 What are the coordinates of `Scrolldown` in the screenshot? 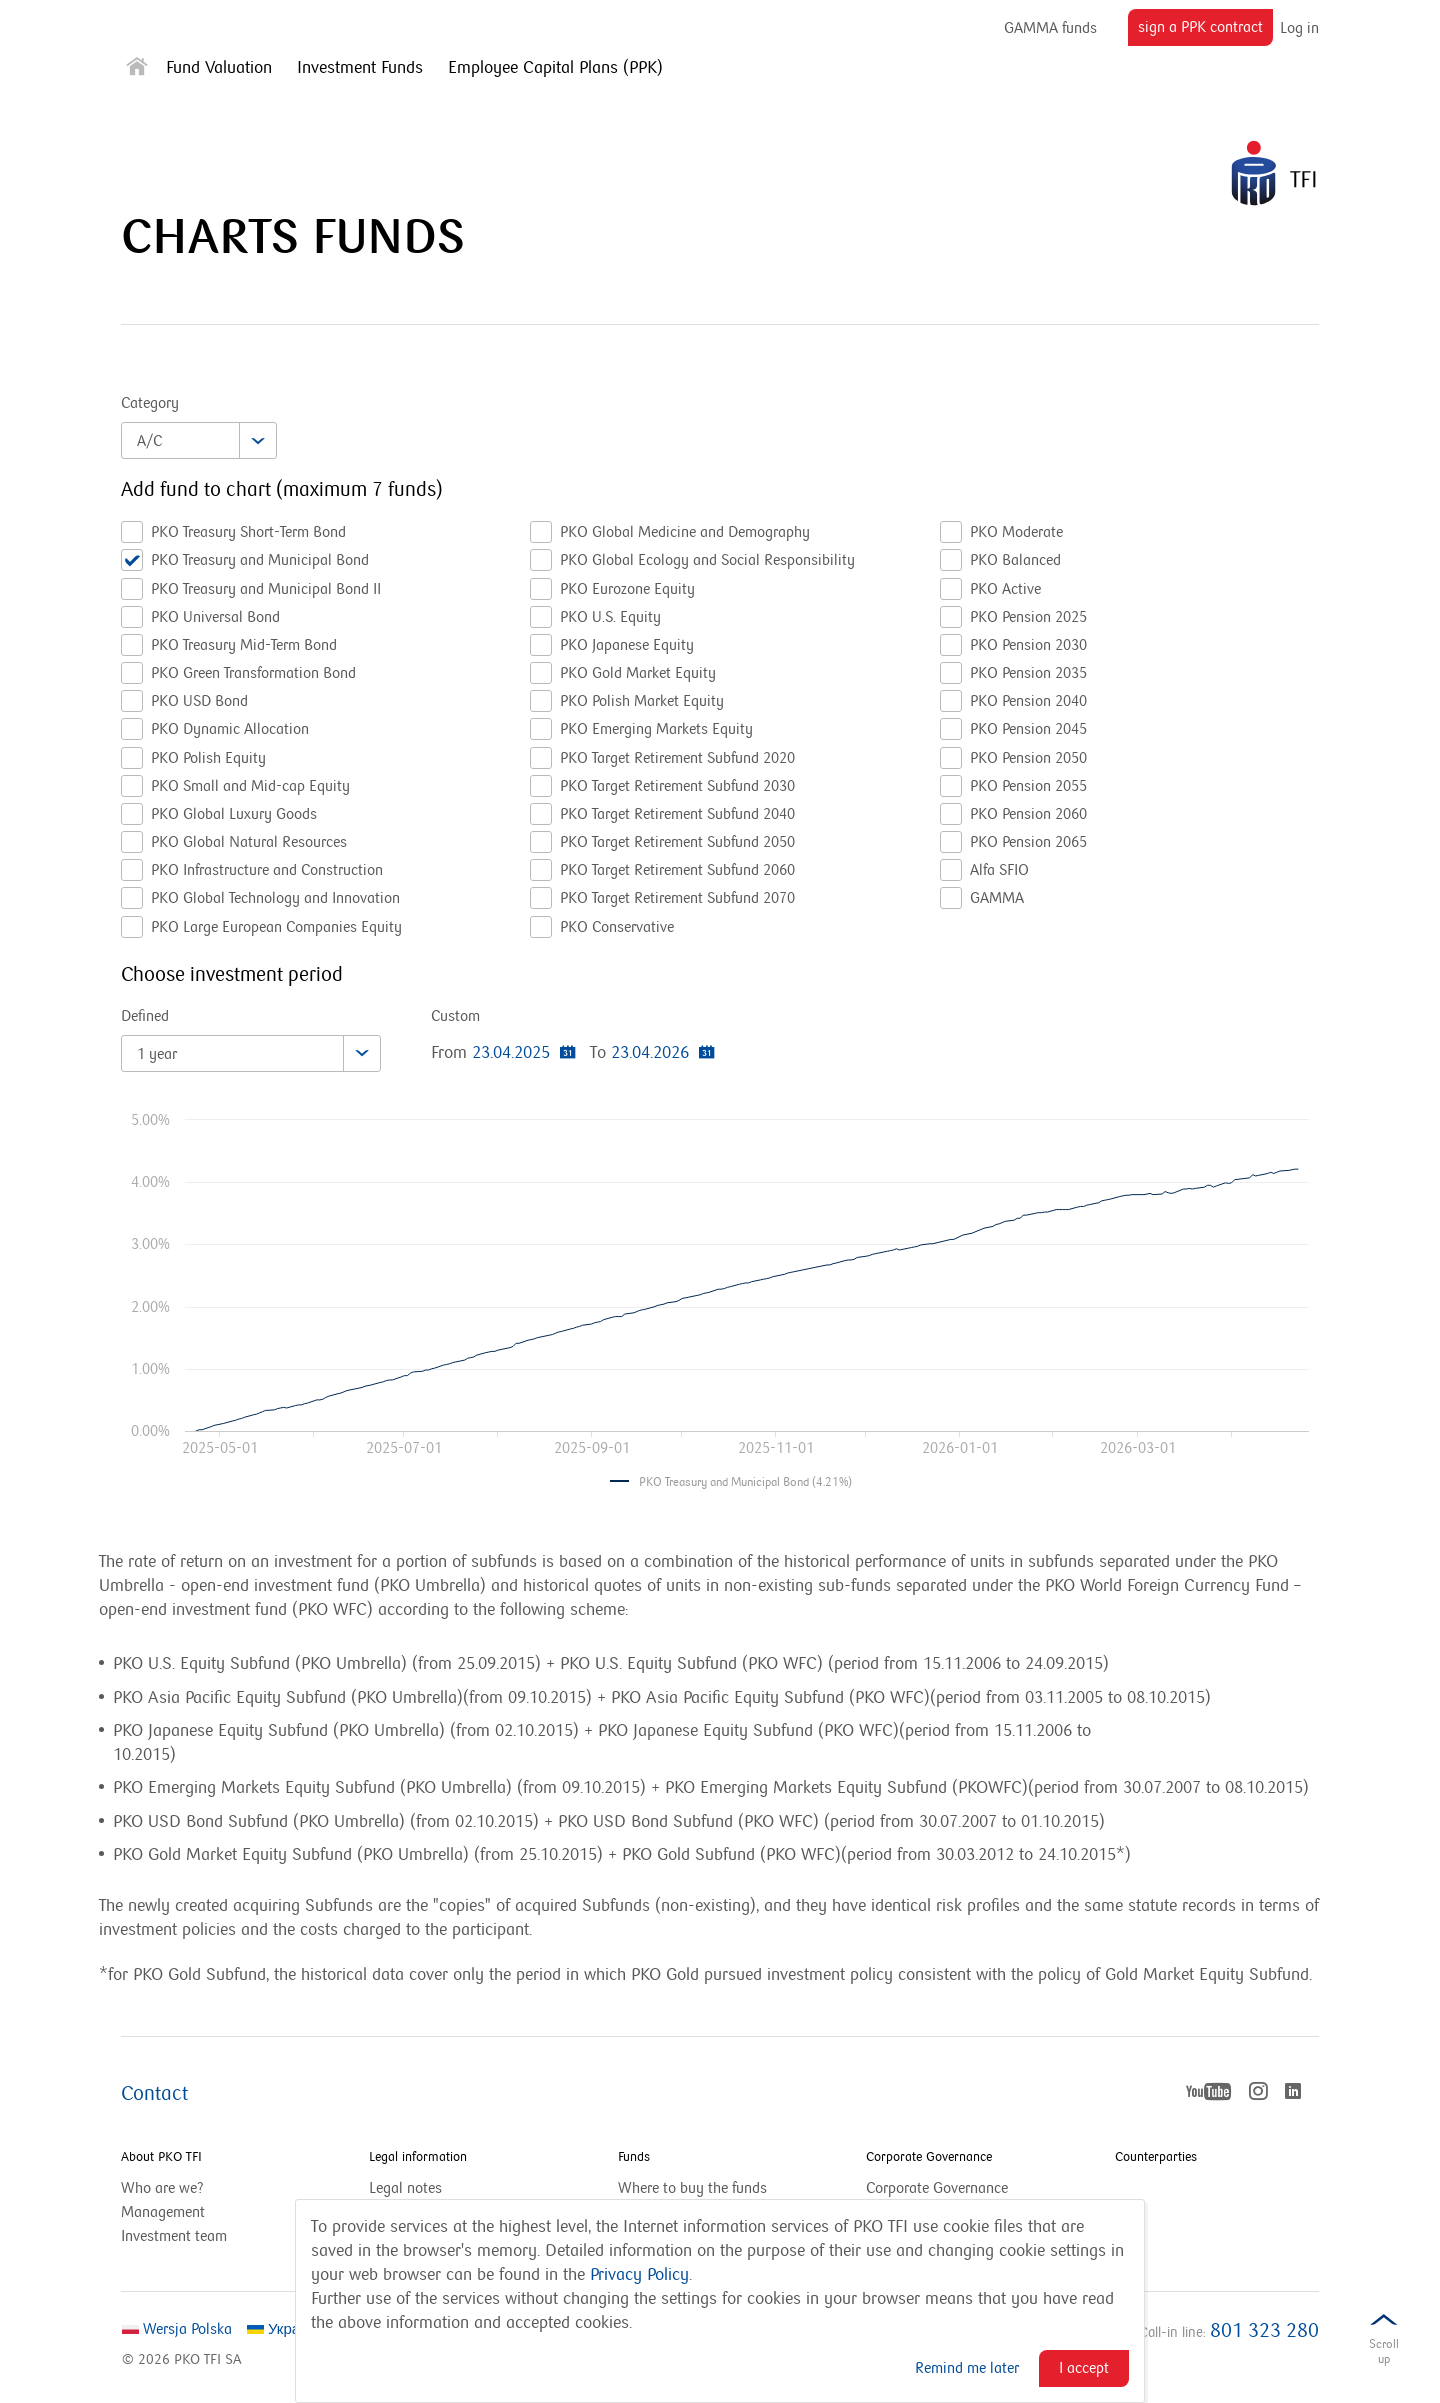 It's located at (1384, 2355).